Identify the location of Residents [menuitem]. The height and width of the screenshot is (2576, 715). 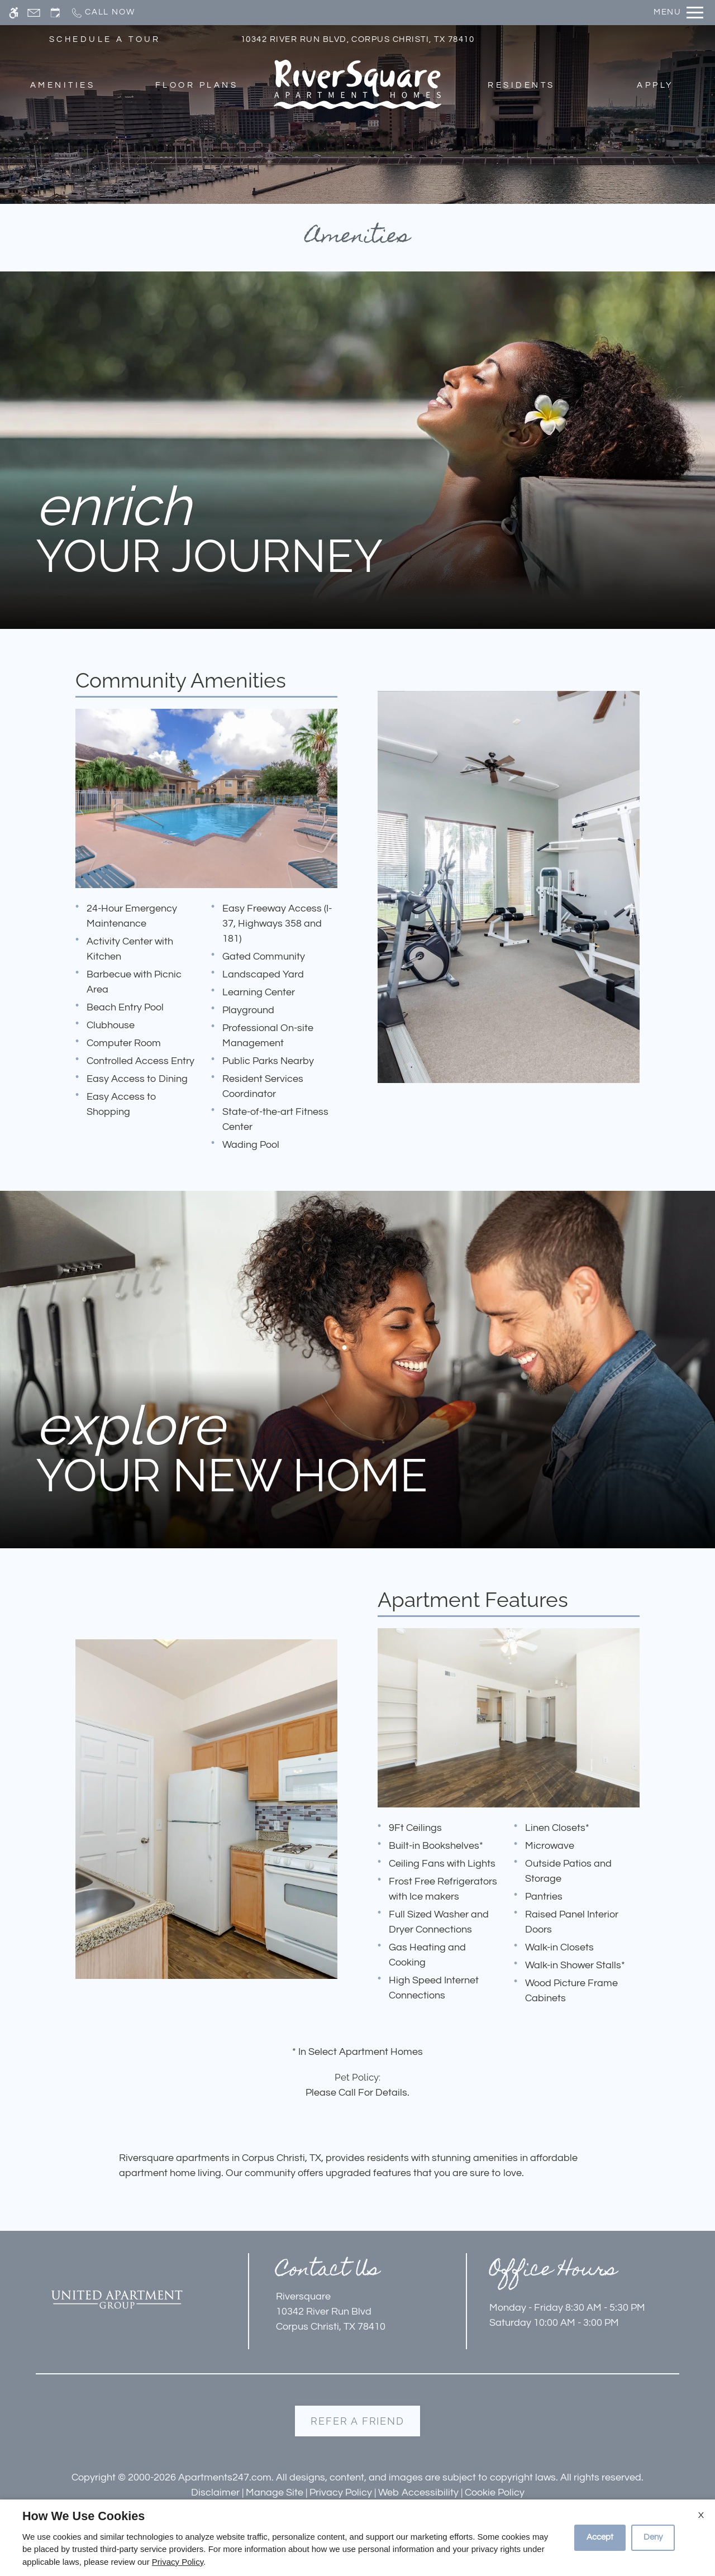
(521, 85).